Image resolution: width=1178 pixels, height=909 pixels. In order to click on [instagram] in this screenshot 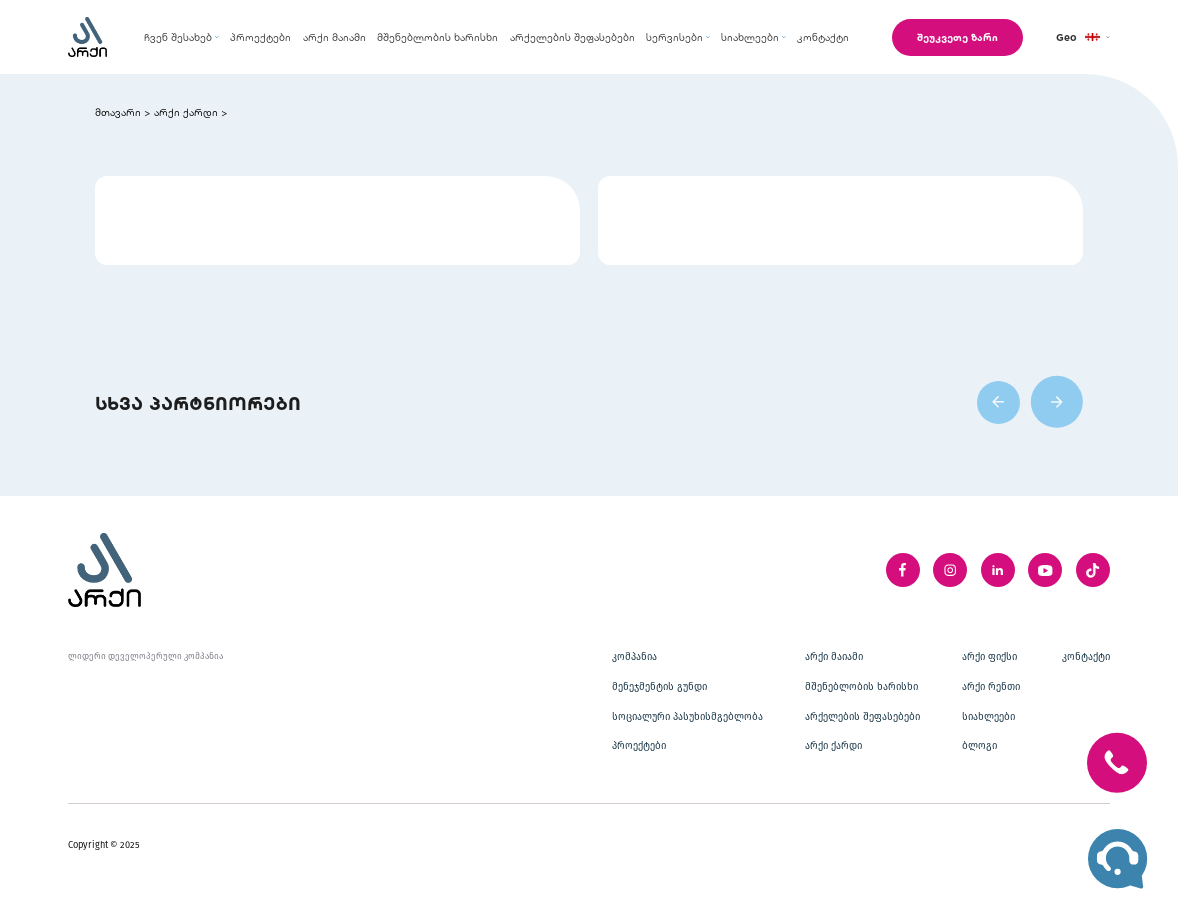, I will do `click(950, 570)`.